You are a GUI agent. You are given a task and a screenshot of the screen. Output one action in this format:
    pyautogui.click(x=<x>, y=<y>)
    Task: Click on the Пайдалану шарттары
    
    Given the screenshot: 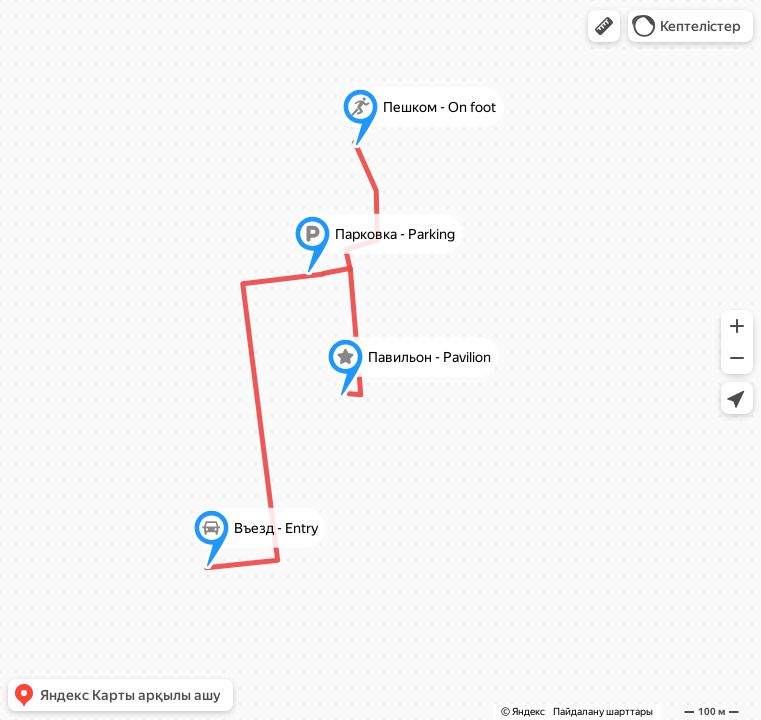 What is the action you would take?
    pyautogui.click(x=603, y=711)
    